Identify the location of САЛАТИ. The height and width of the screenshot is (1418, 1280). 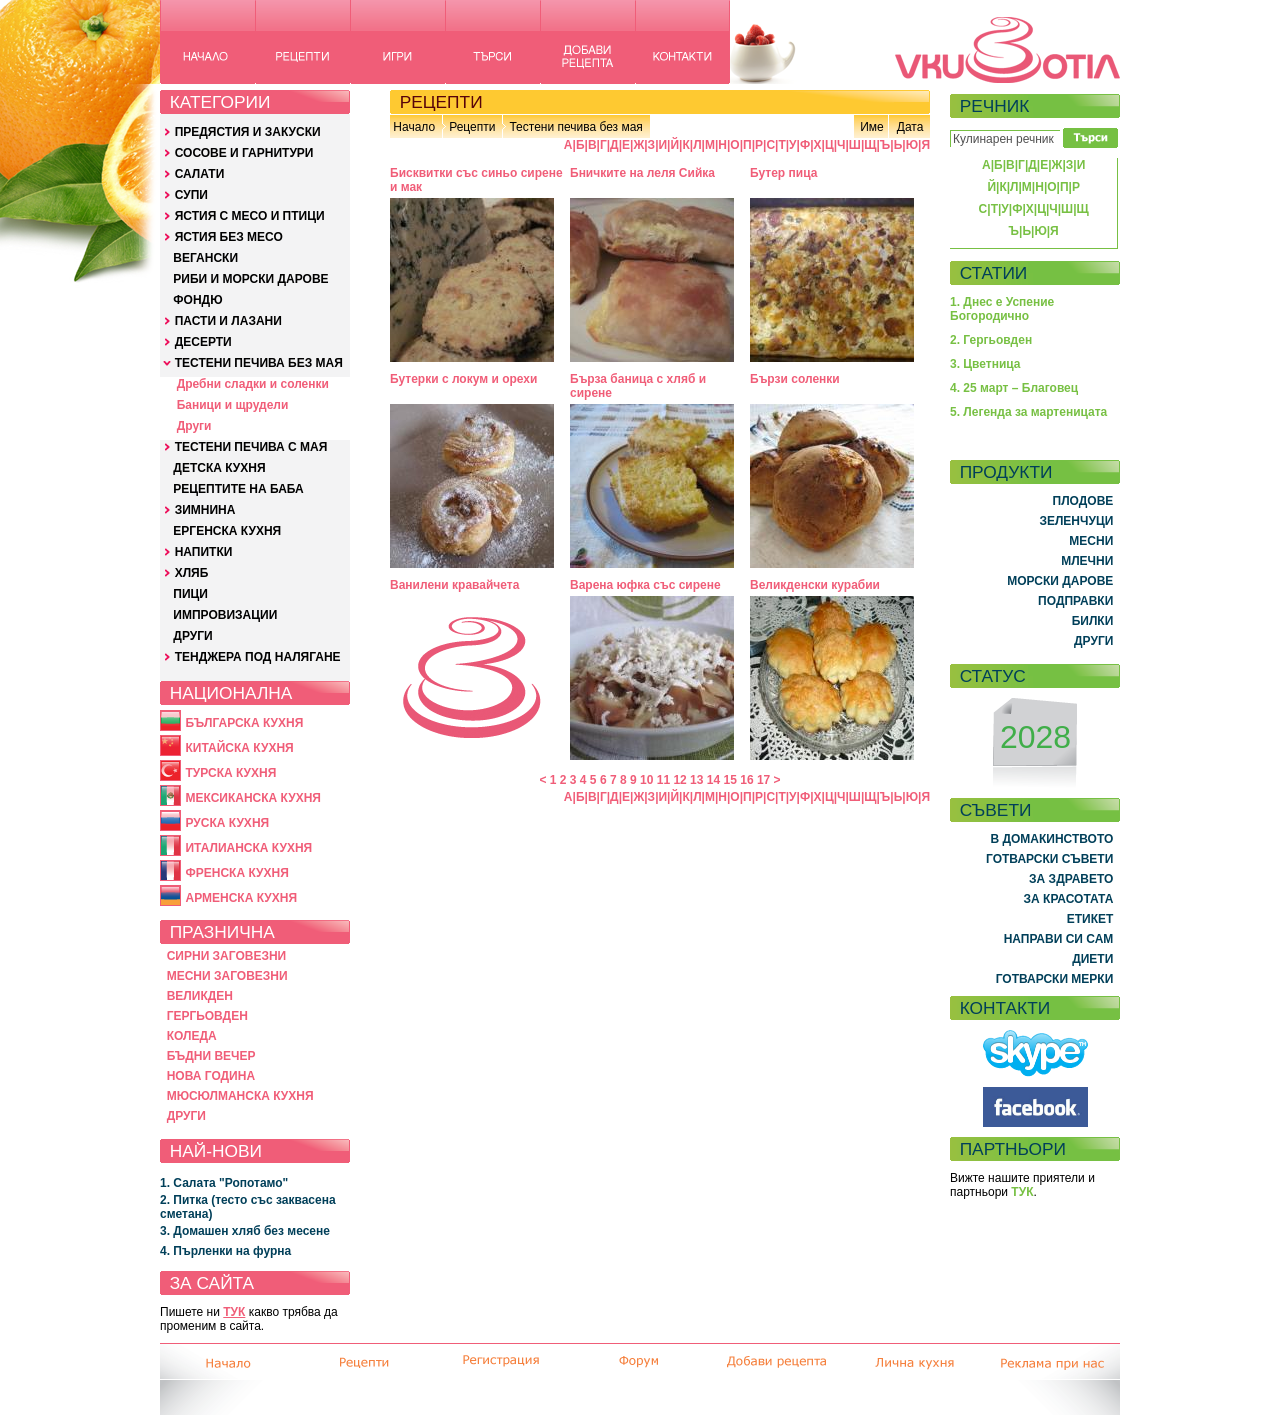
(200, 174).